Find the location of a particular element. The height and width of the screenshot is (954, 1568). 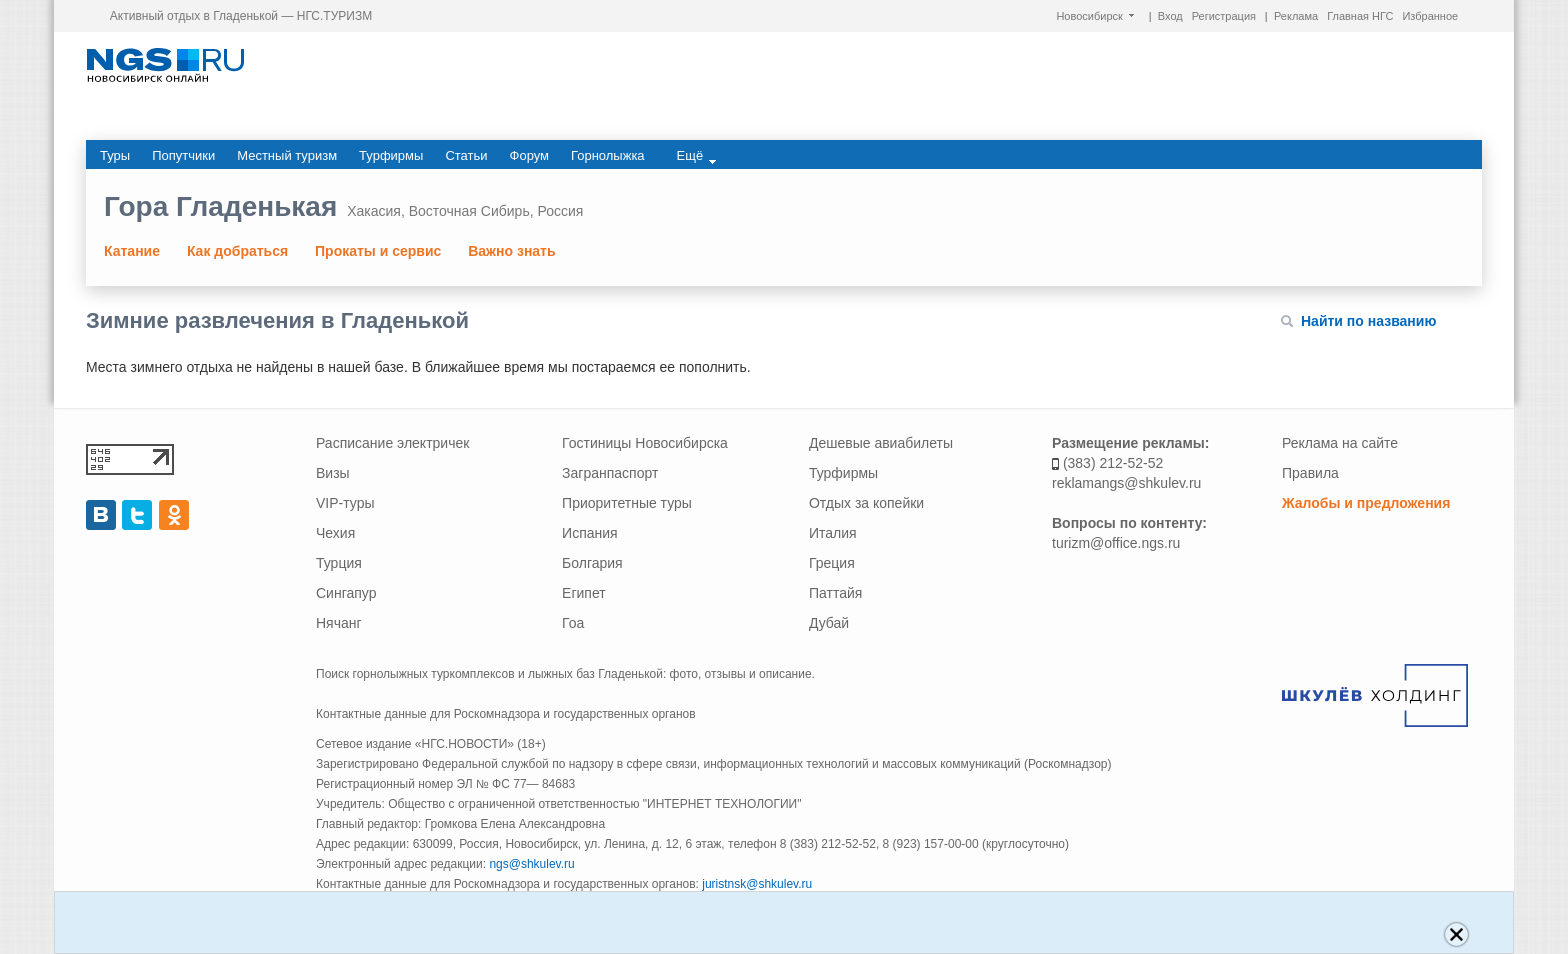

Катание is located at coordinates (132, 251).